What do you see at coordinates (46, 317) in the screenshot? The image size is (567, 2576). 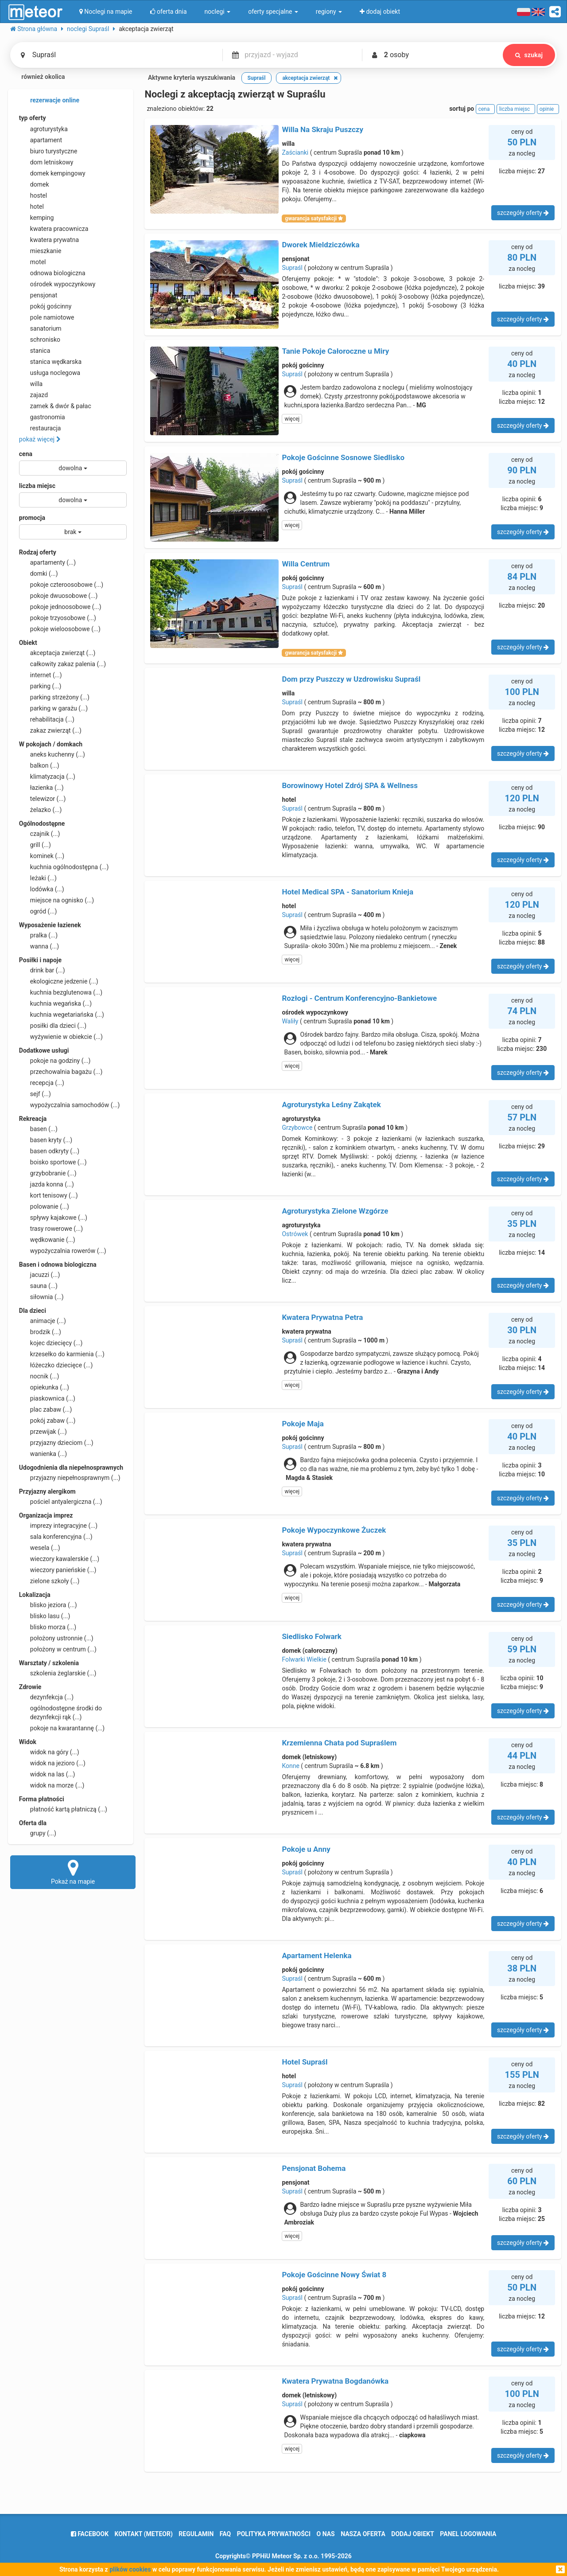 I see `pole namiotowe` at bounding box center [46, 317].